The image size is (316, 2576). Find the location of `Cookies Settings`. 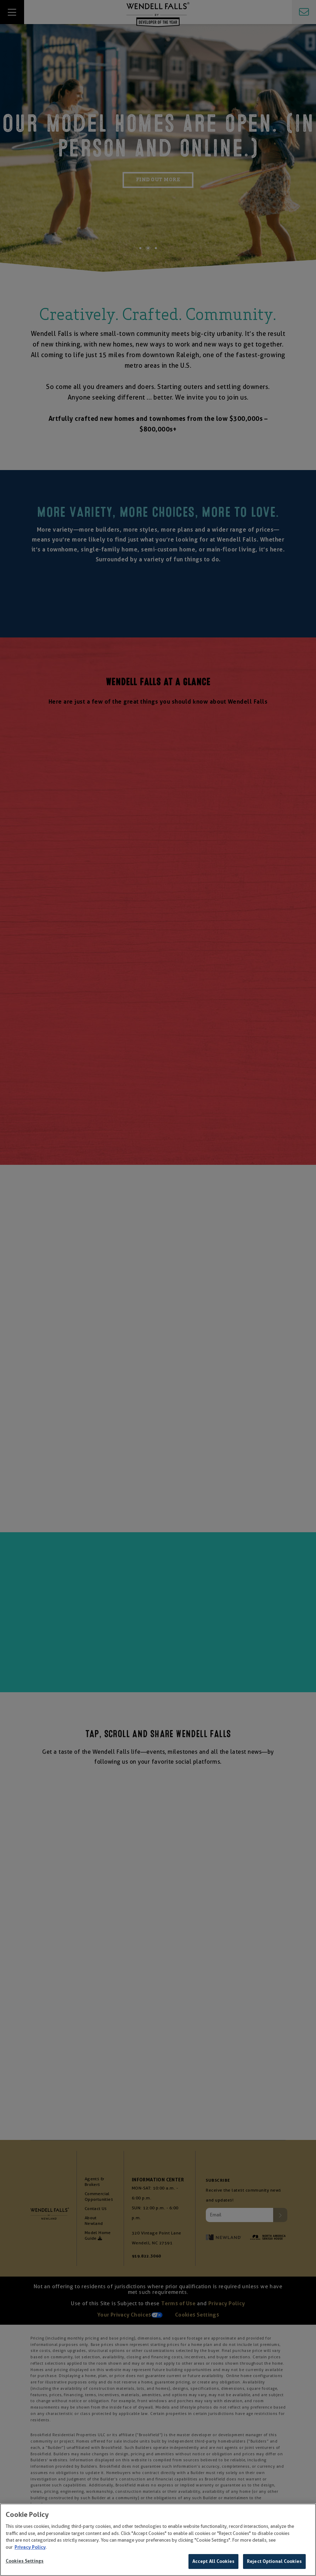

Cookies Settings is located at coordinates (25, 2561).